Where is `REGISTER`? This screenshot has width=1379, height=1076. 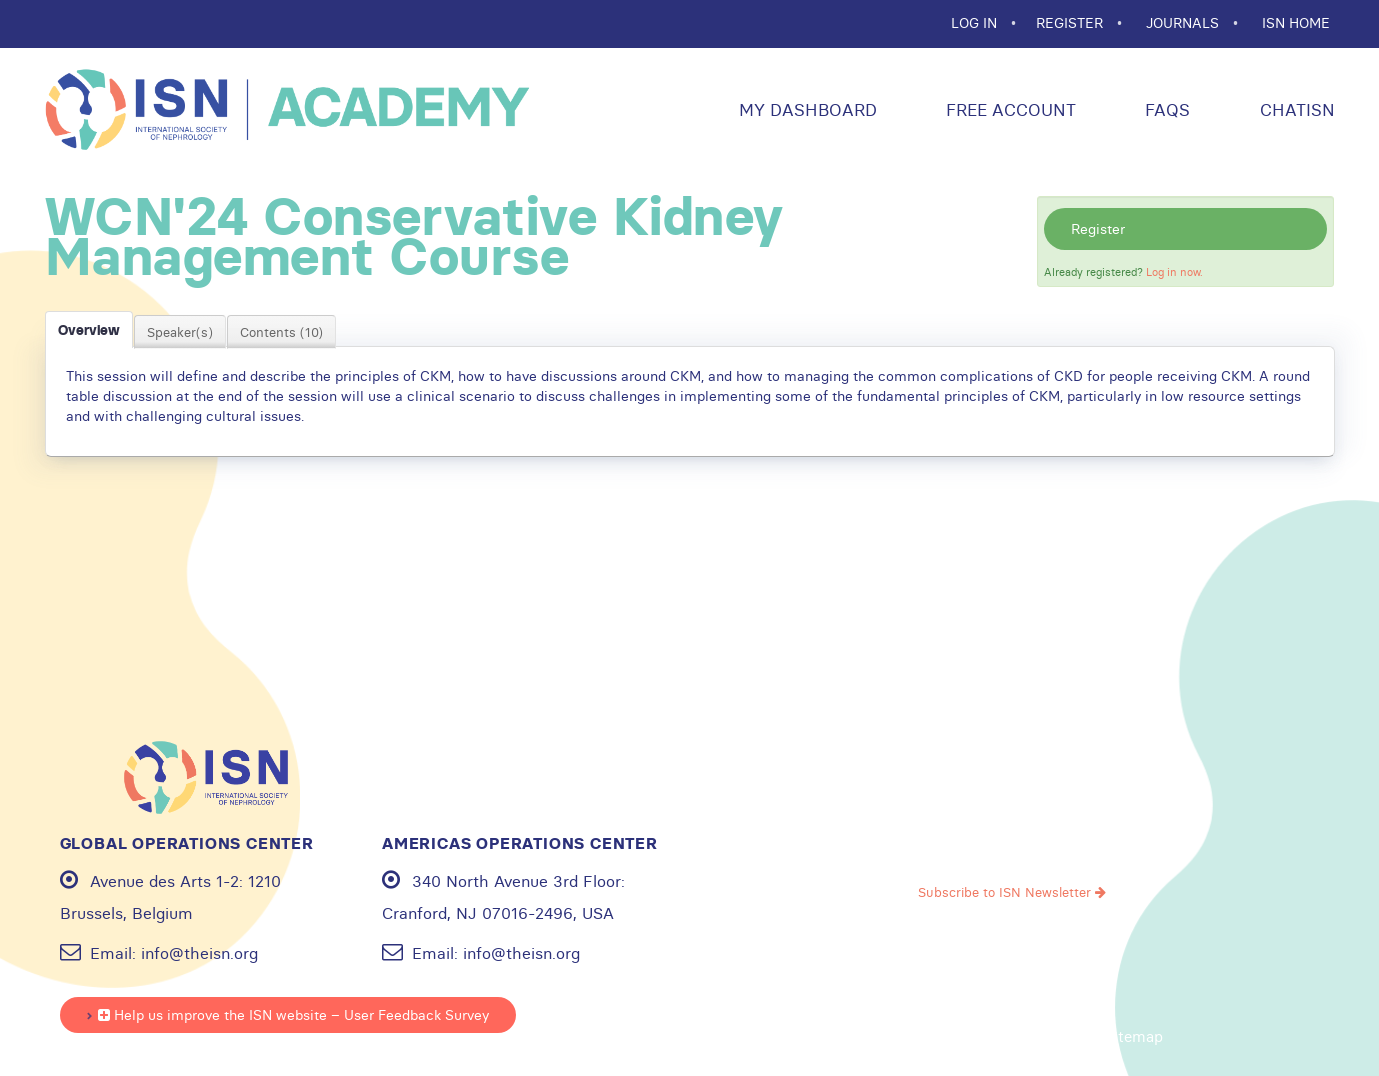
REGISTER is located at coordinates (1071, 23).